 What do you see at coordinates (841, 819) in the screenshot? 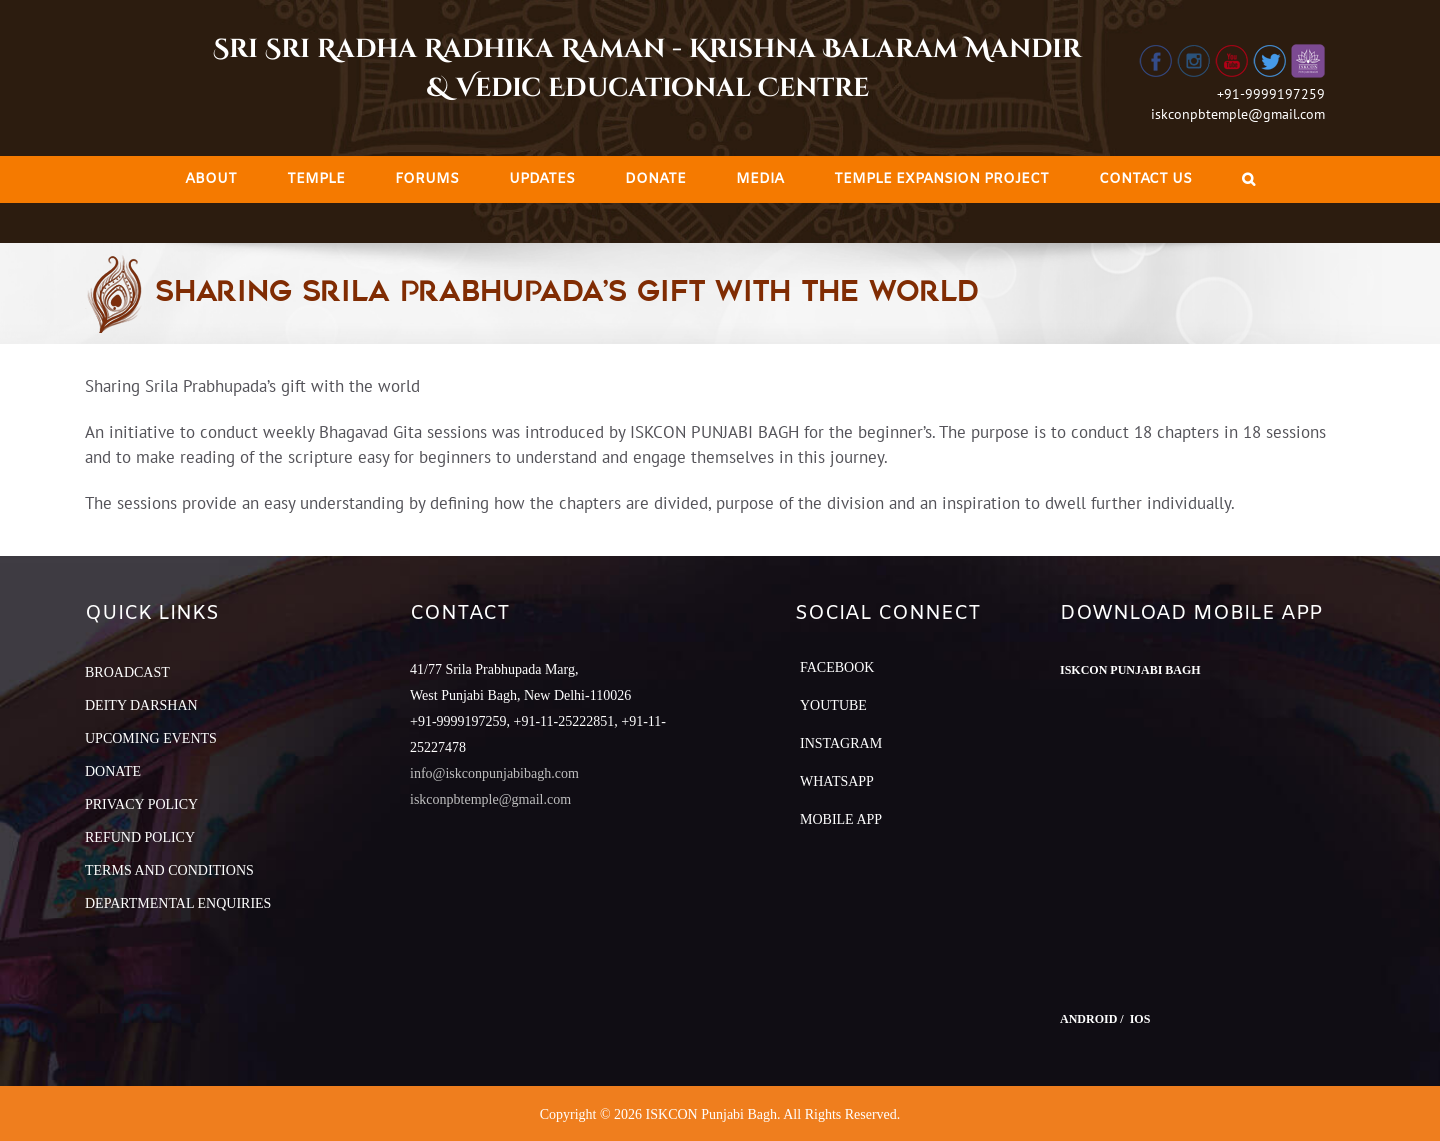
I see `Mobile App` at bounding box center [841, 819].